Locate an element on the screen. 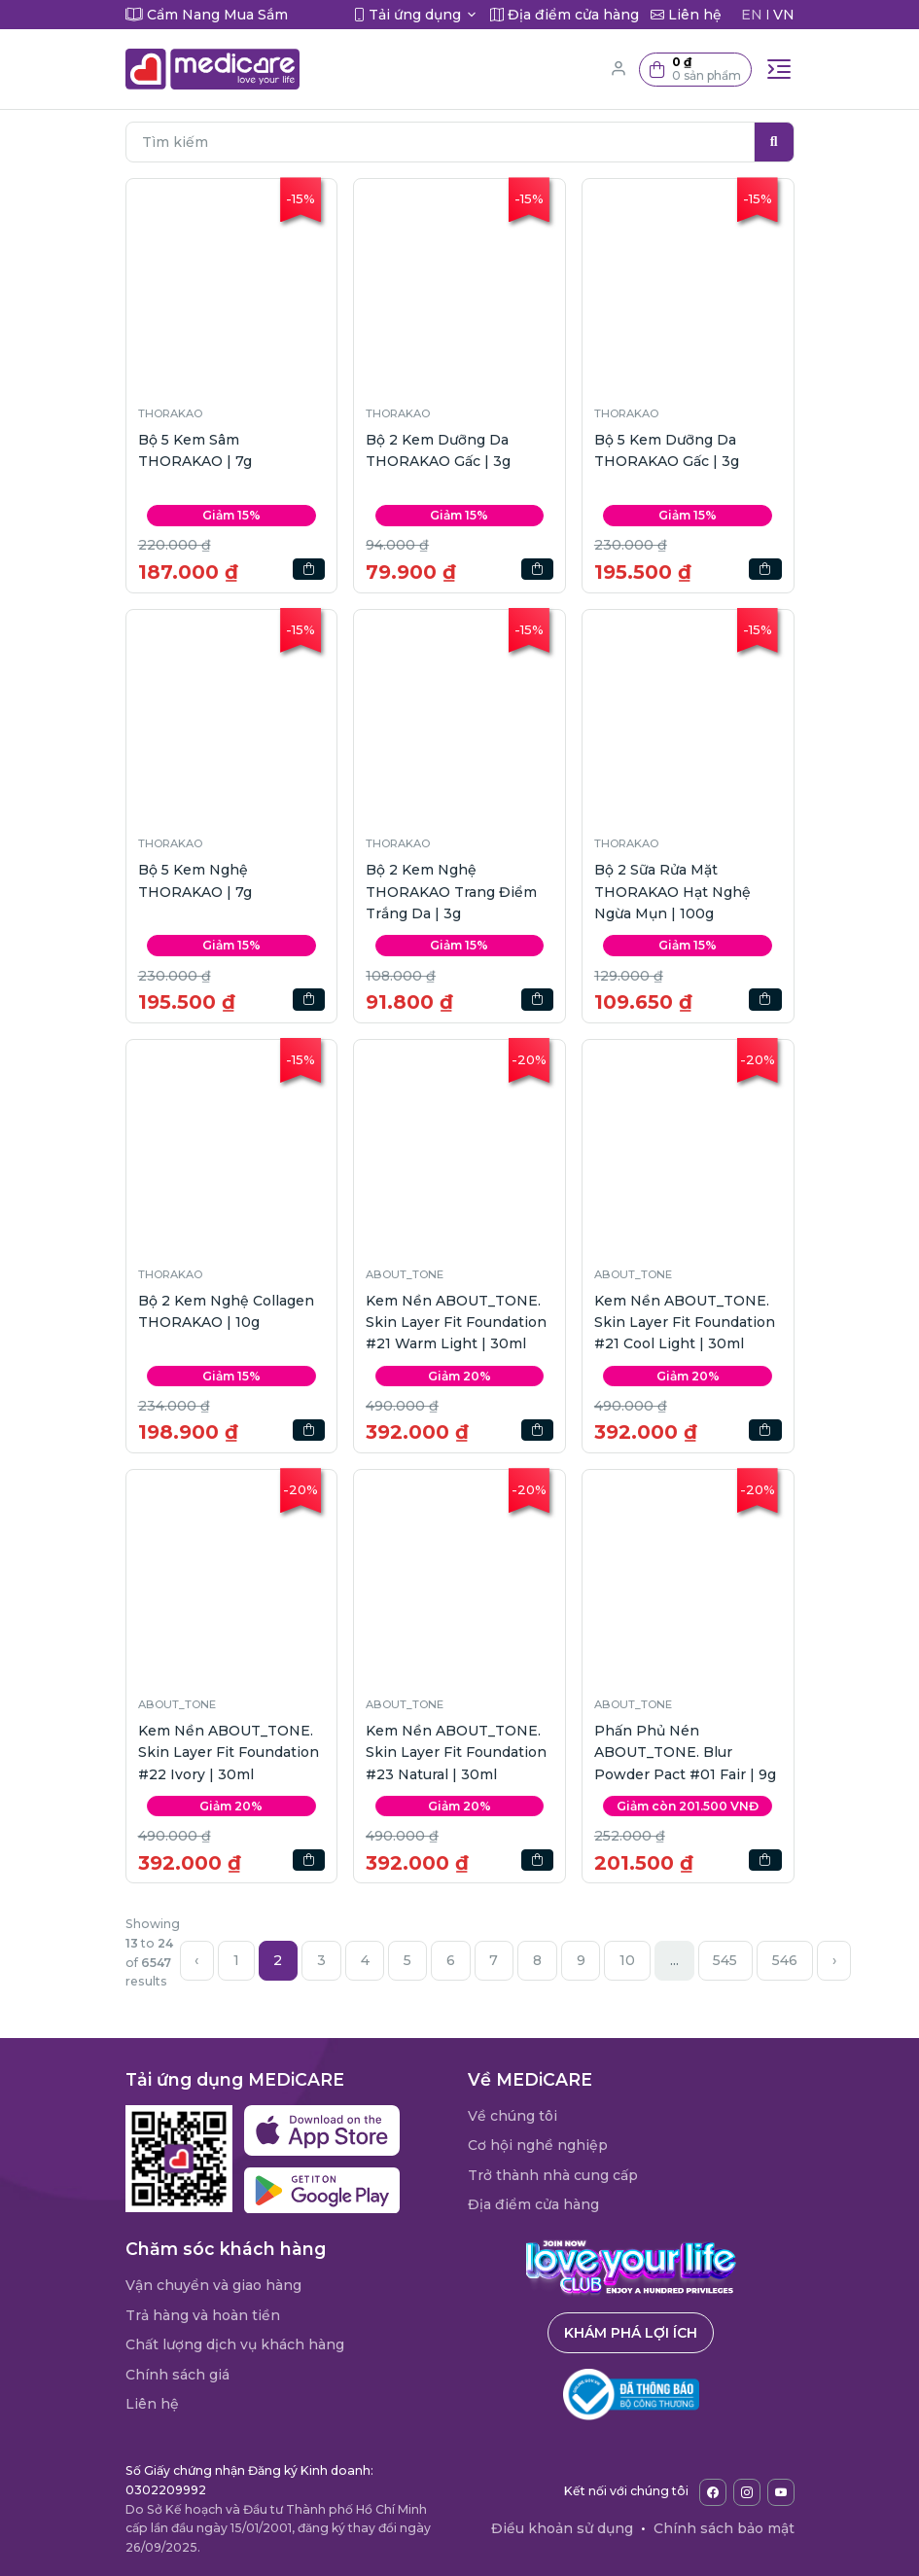 The height and width of the screenshot is (2576, 919). Khám phá lợi ích is located at coordinates (630, 2333).